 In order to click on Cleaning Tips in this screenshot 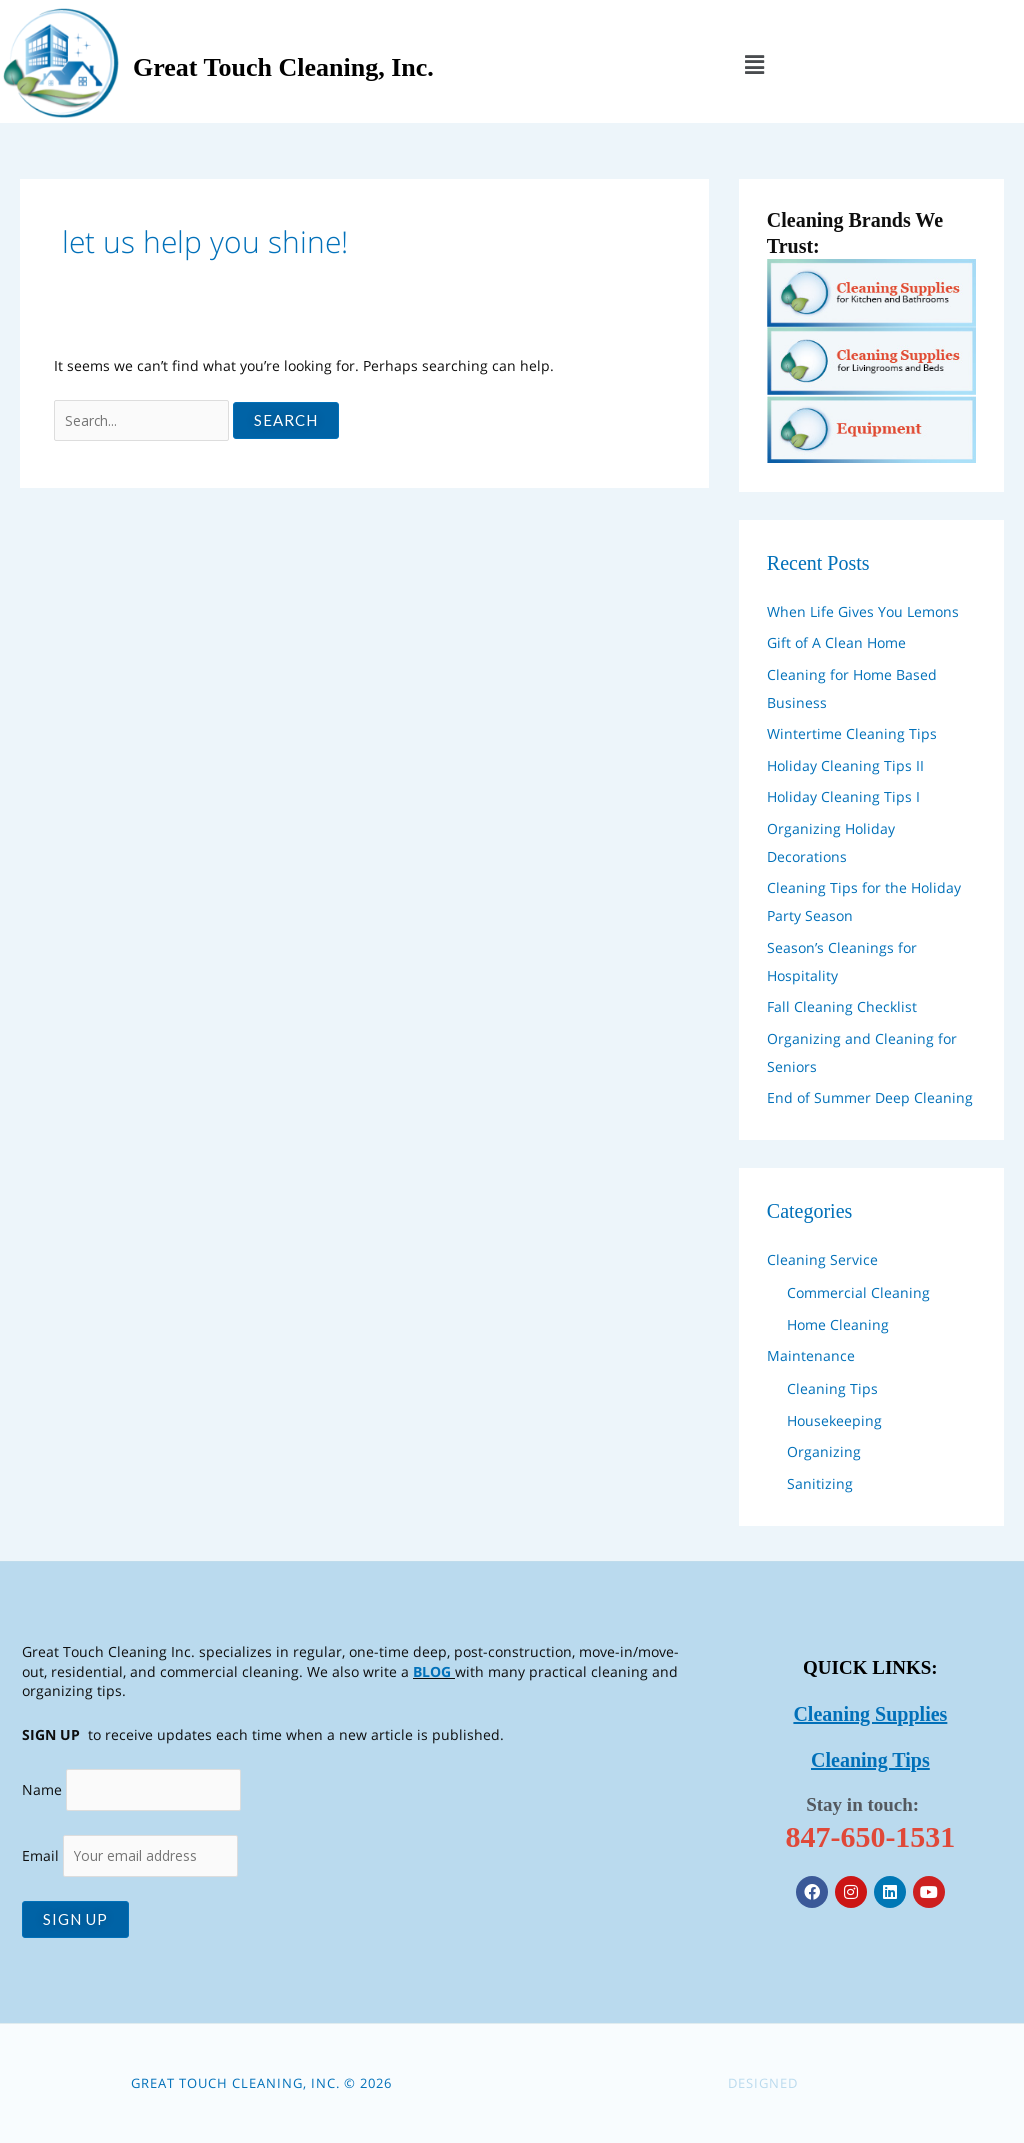, I will do `click(832, 1386)`.